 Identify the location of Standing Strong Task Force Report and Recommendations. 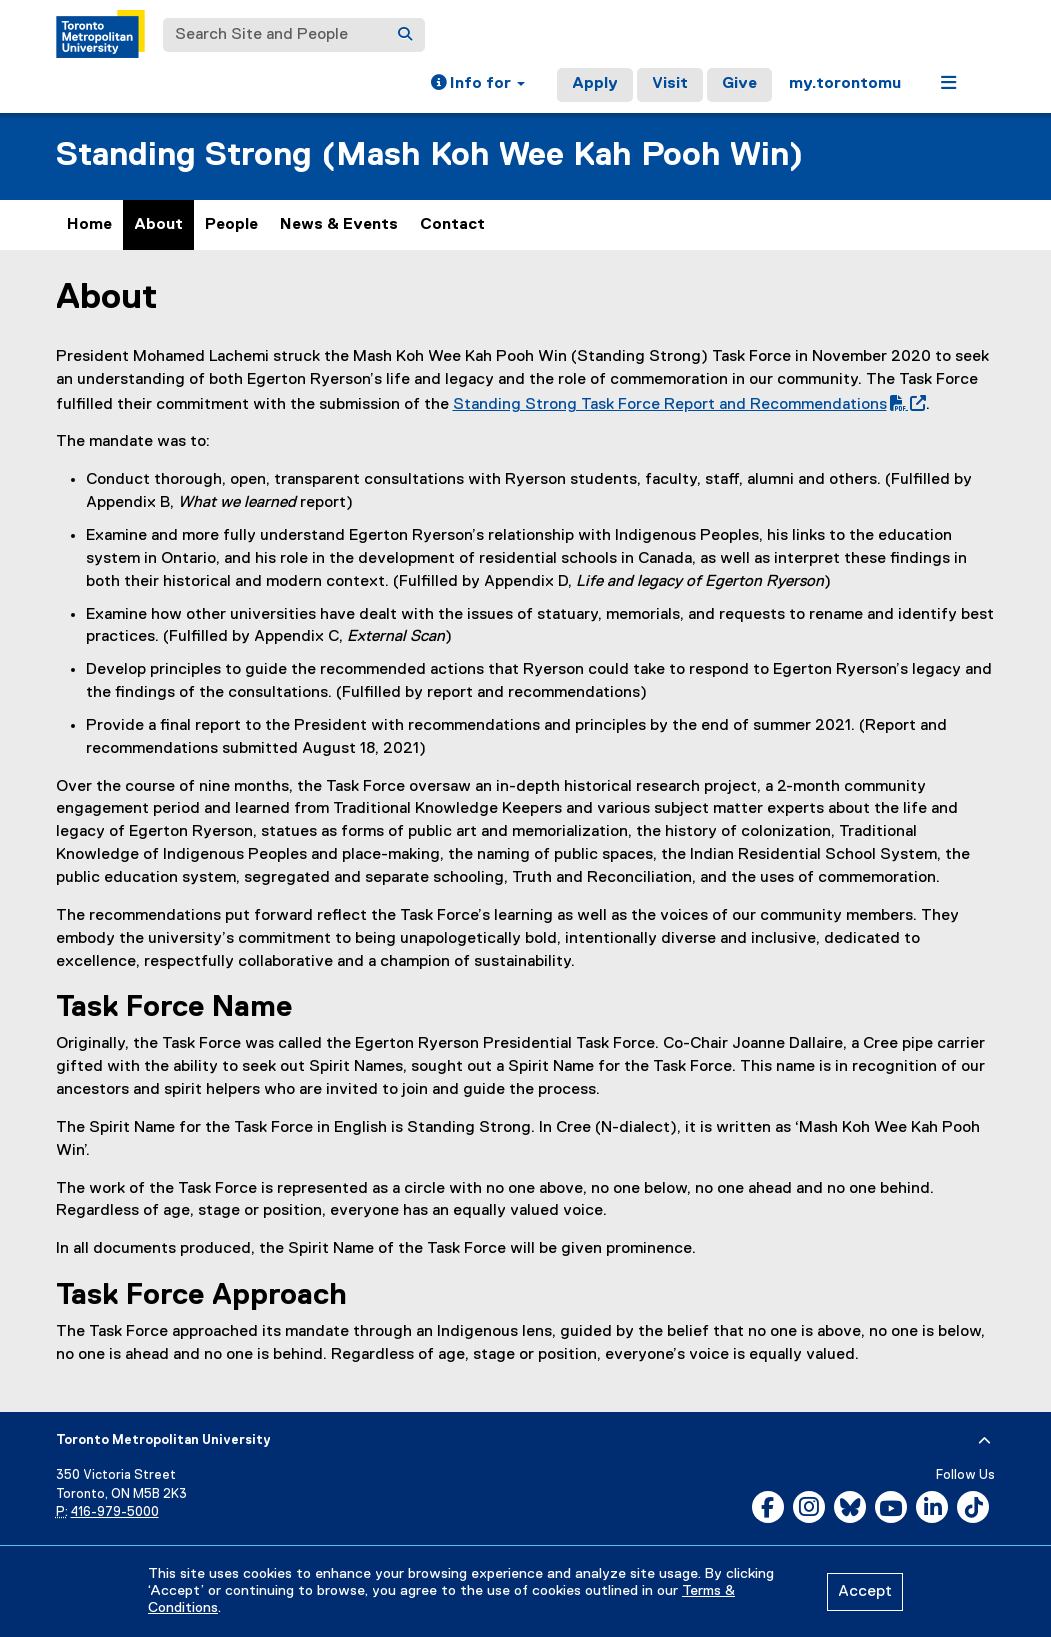
(685, 405).